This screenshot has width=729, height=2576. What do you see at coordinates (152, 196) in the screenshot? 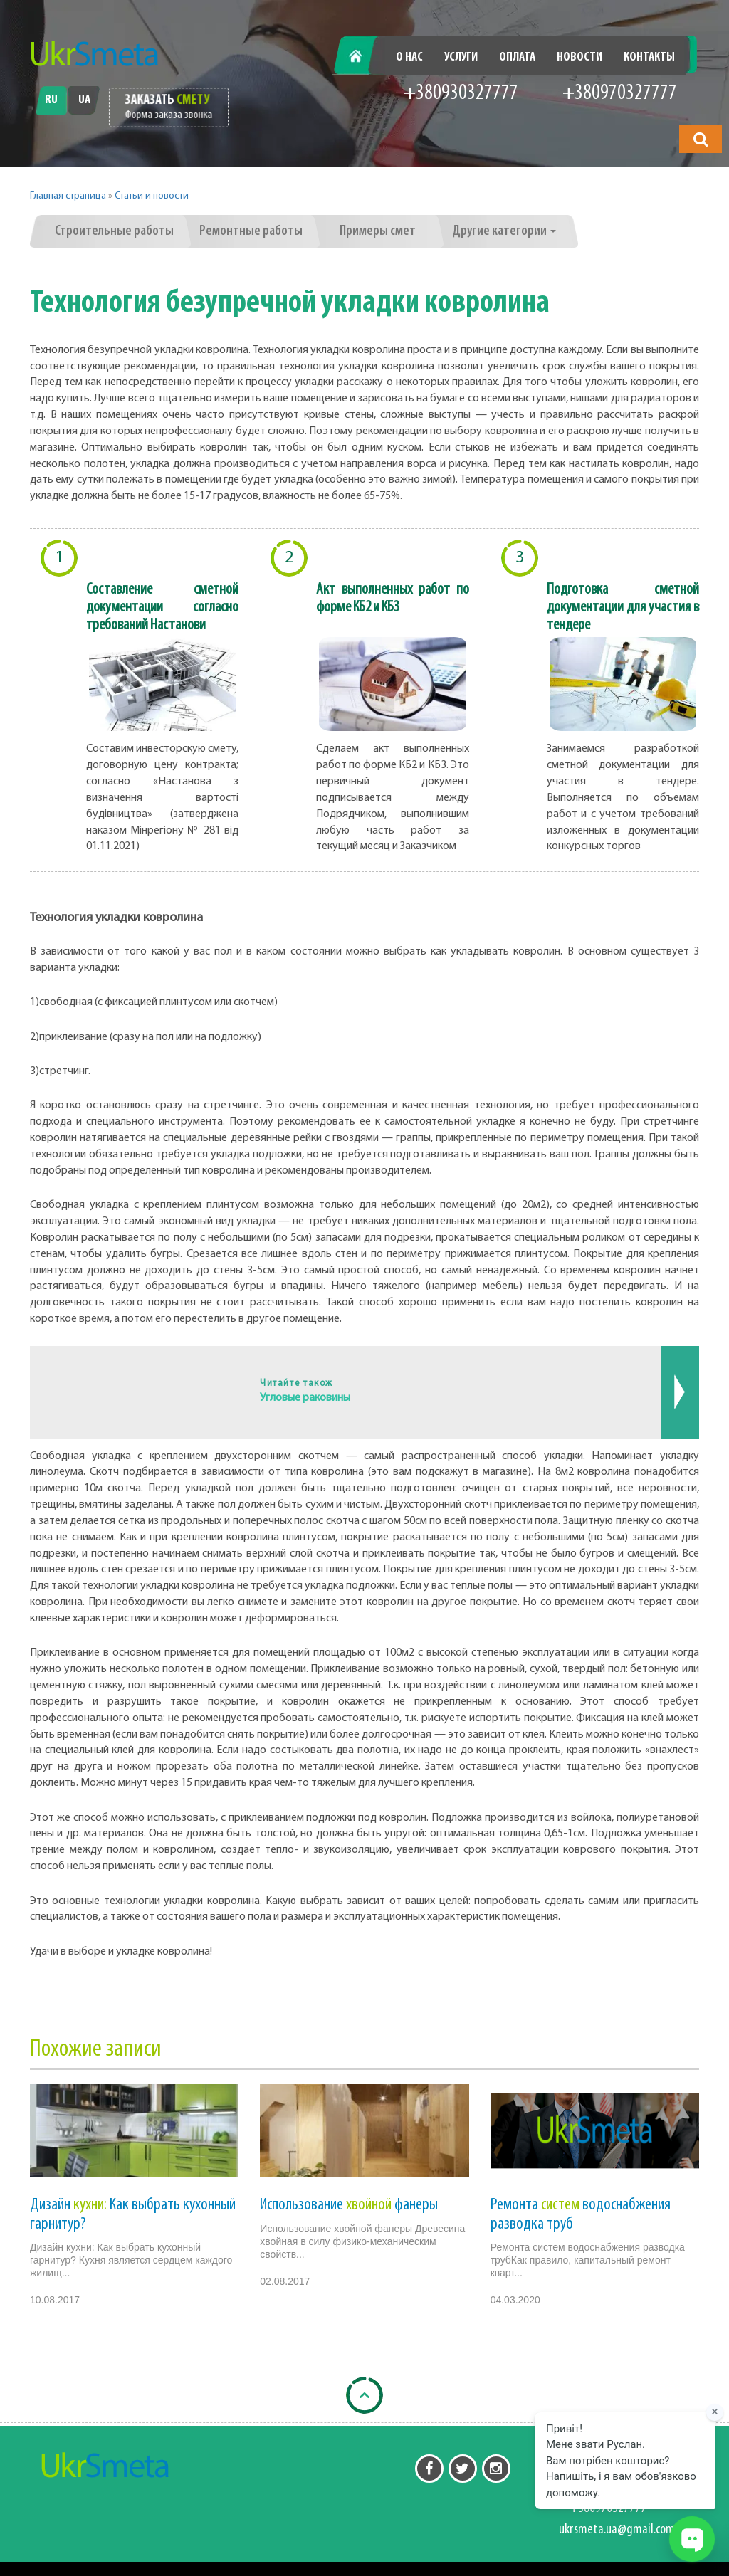
I see `Статьи и новости` at bounding box center [152, 196].